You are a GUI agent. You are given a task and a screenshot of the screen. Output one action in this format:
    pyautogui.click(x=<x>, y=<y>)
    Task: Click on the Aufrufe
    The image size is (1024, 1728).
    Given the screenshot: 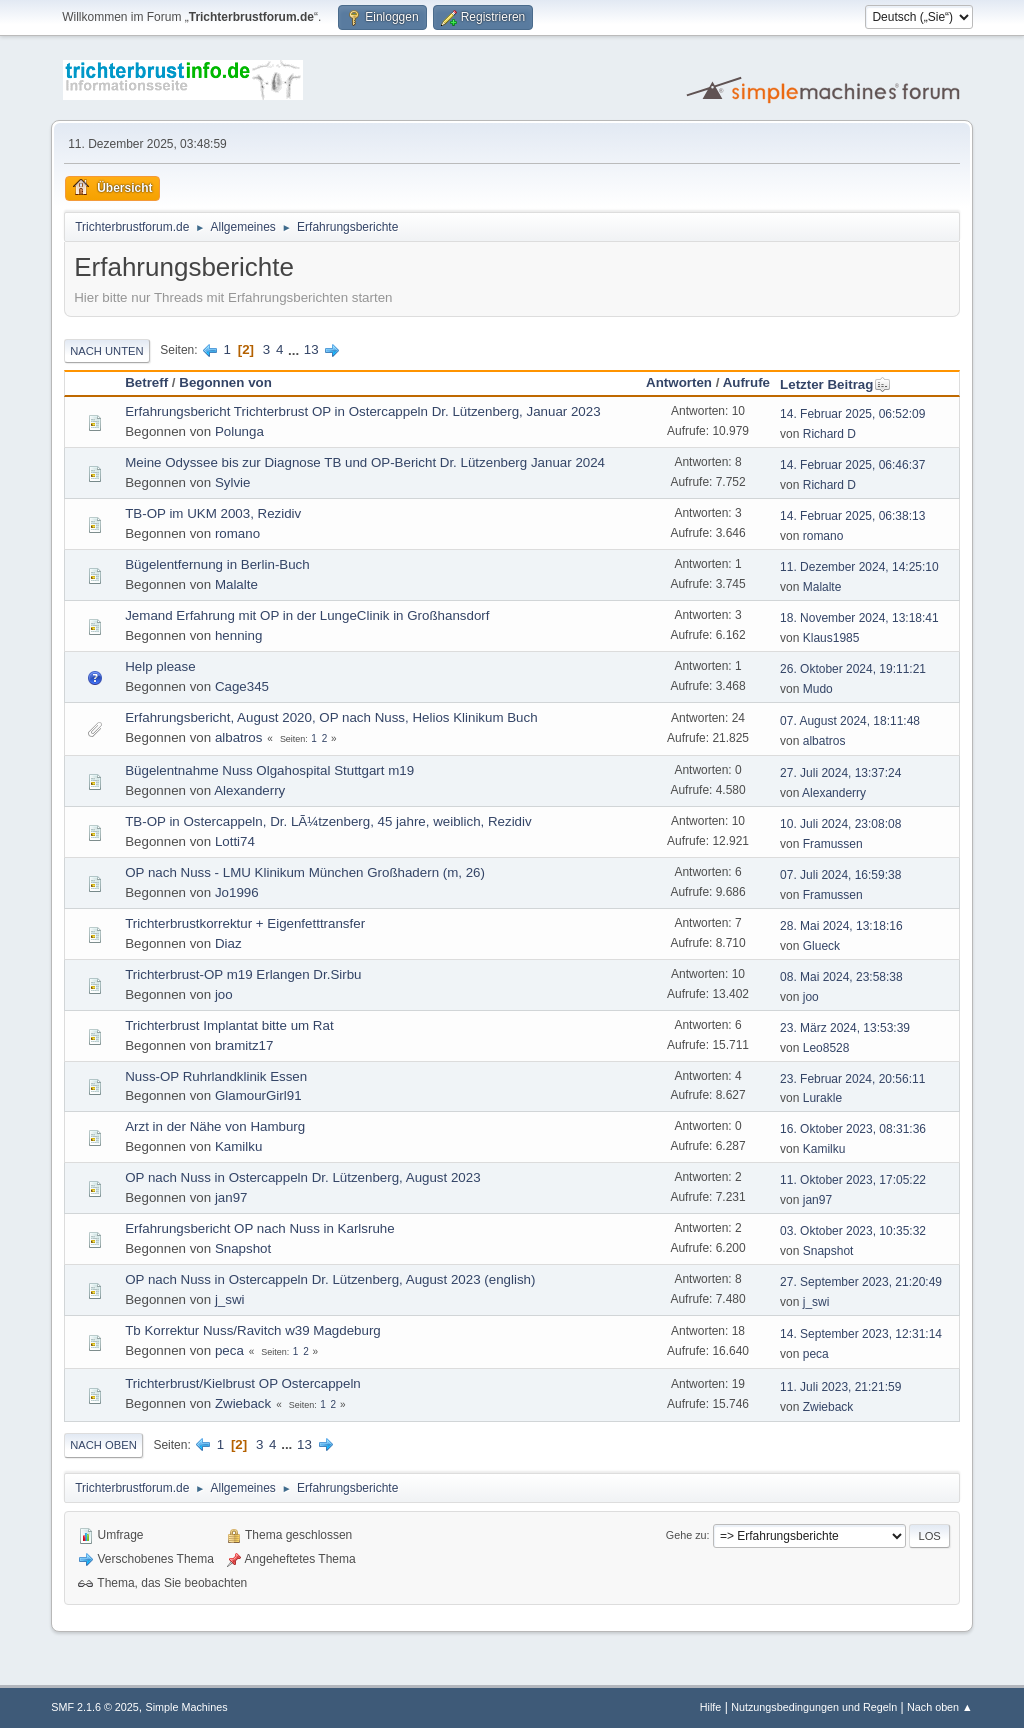 What is the action you would take?
    pyautogui.click(x=746, y=382)
    